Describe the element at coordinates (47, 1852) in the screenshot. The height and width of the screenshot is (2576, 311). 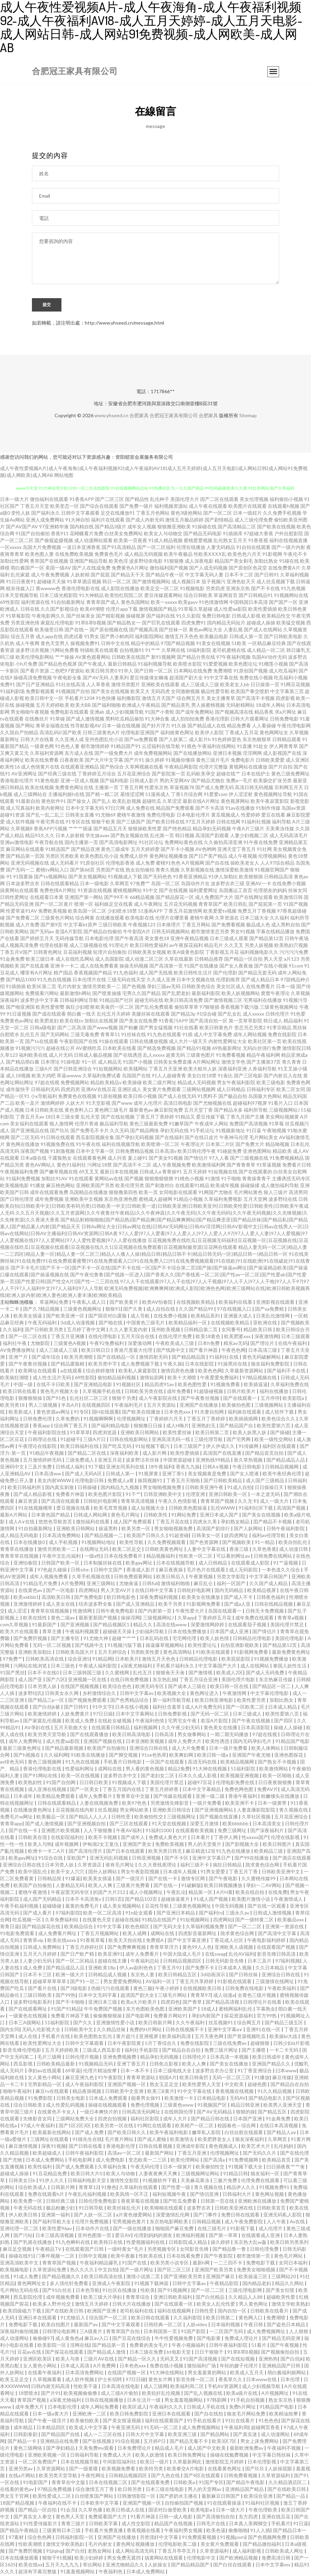
I see `欧洲卡一卡二A片` at that location.